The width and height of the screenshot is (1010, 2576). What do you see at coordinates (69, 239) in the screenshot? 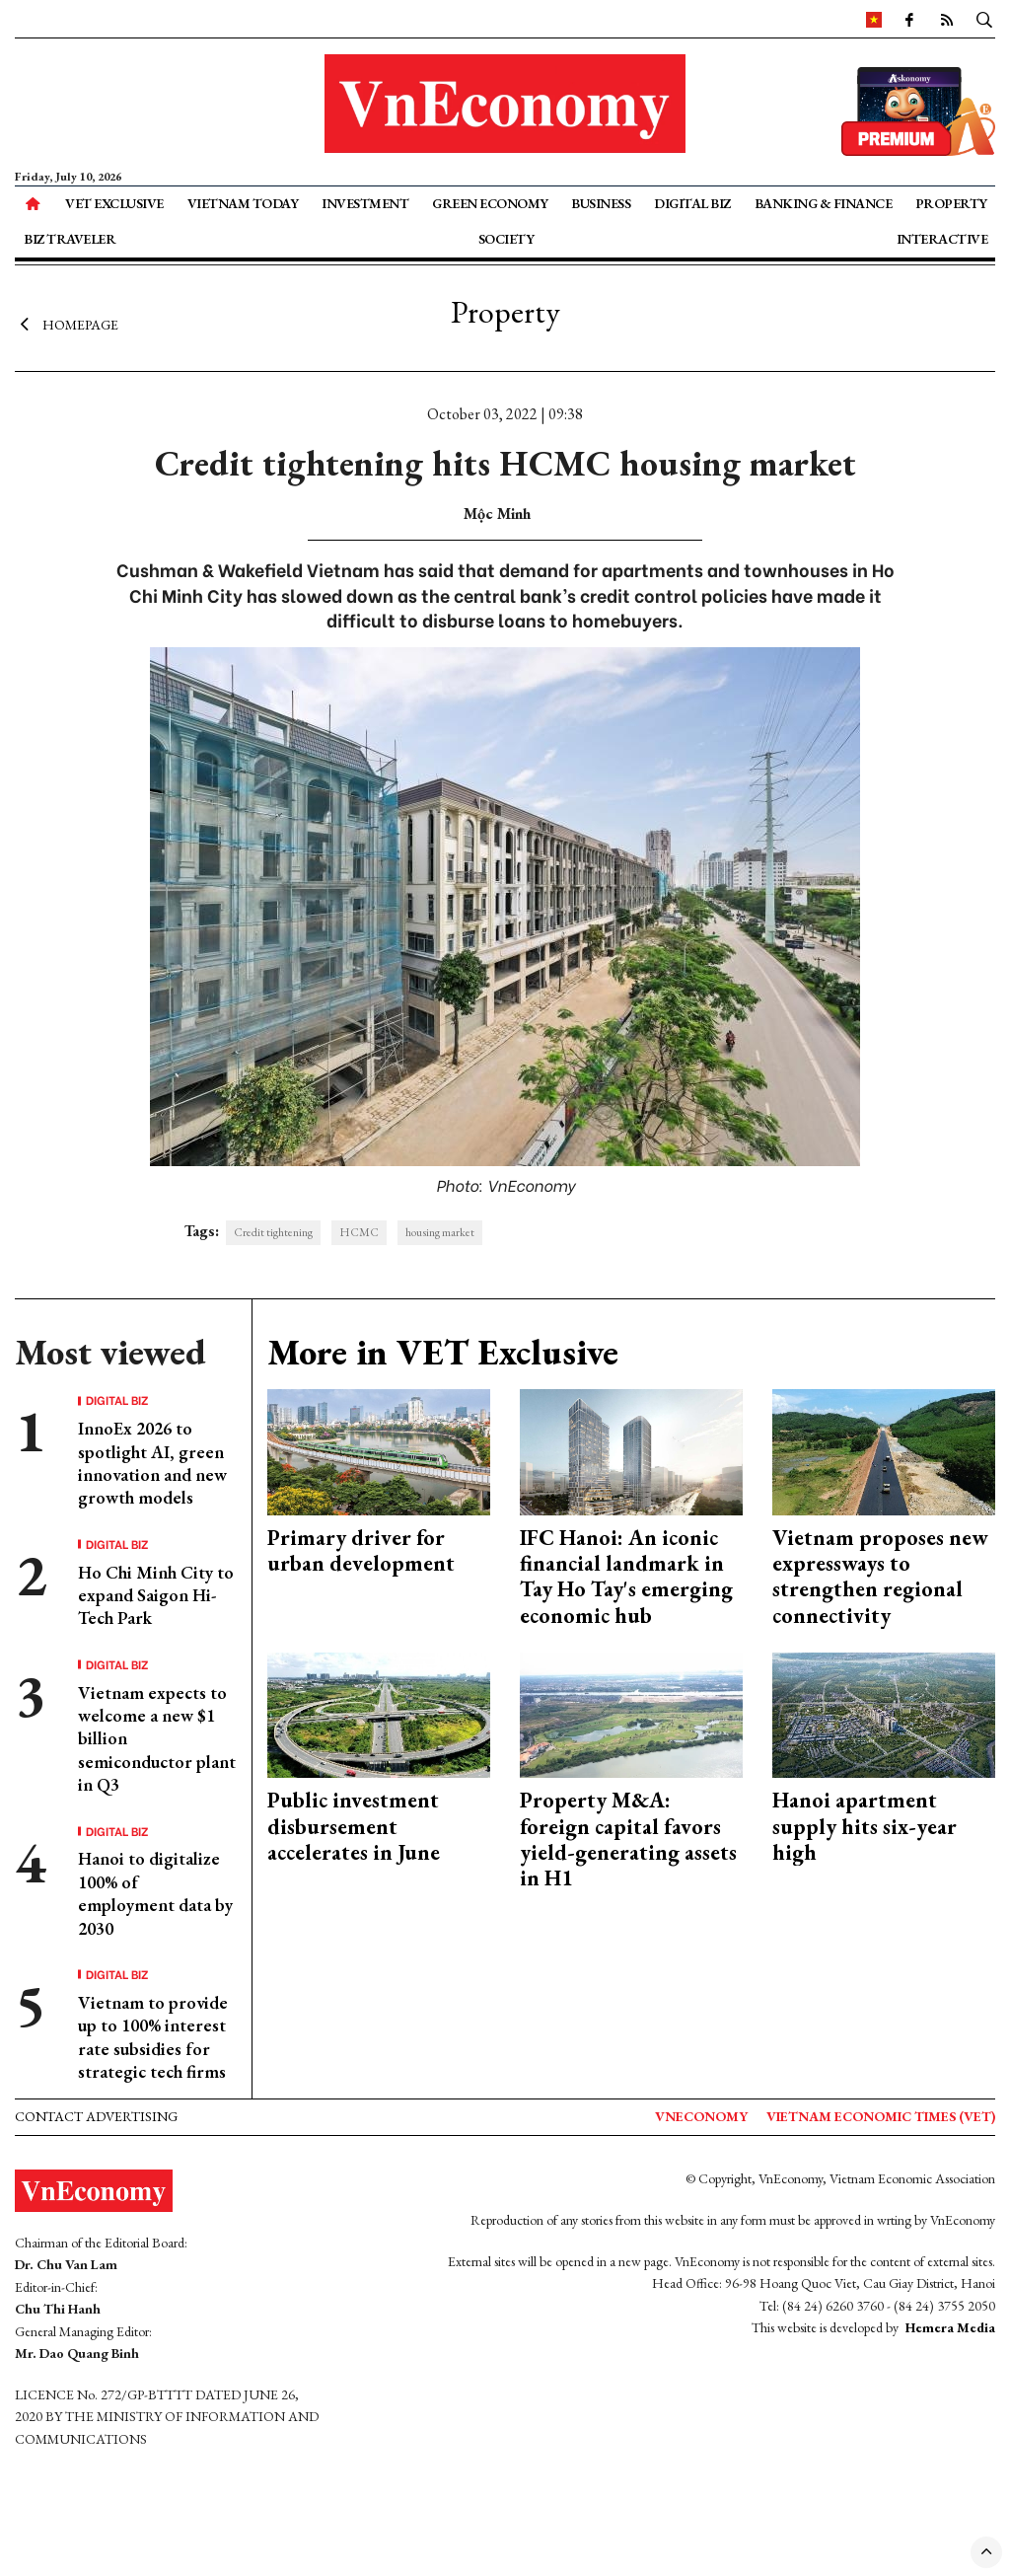
I see `Biz Traveler` at bounding box center [69, 239].